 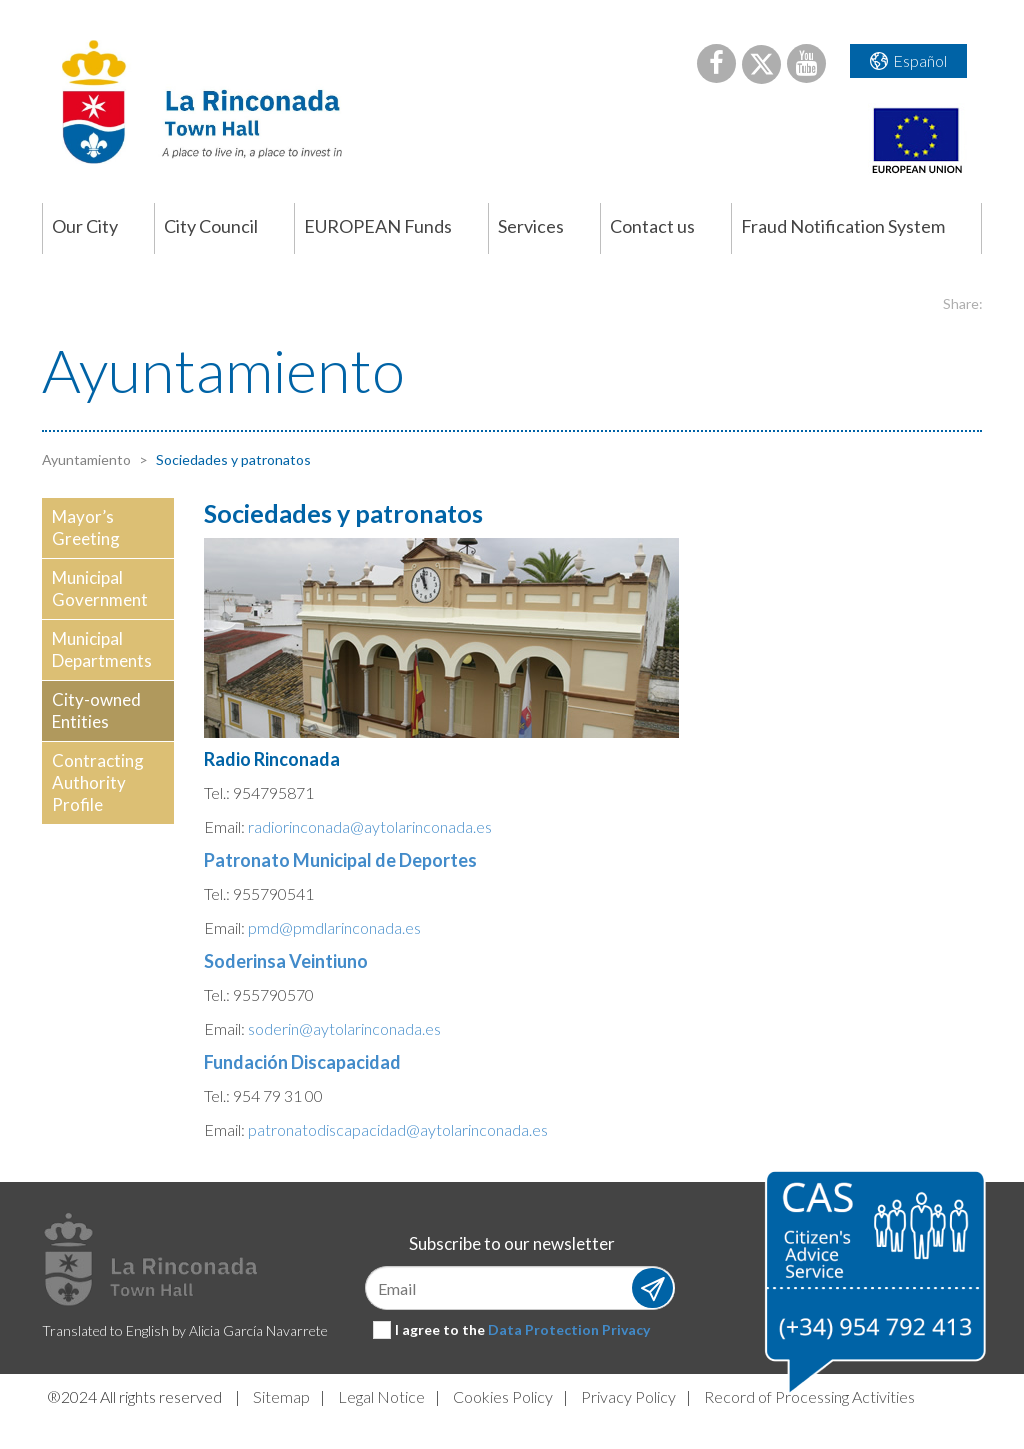 I want to click on pmd@pmdlarinconada.es, so click(x=334, y=927).